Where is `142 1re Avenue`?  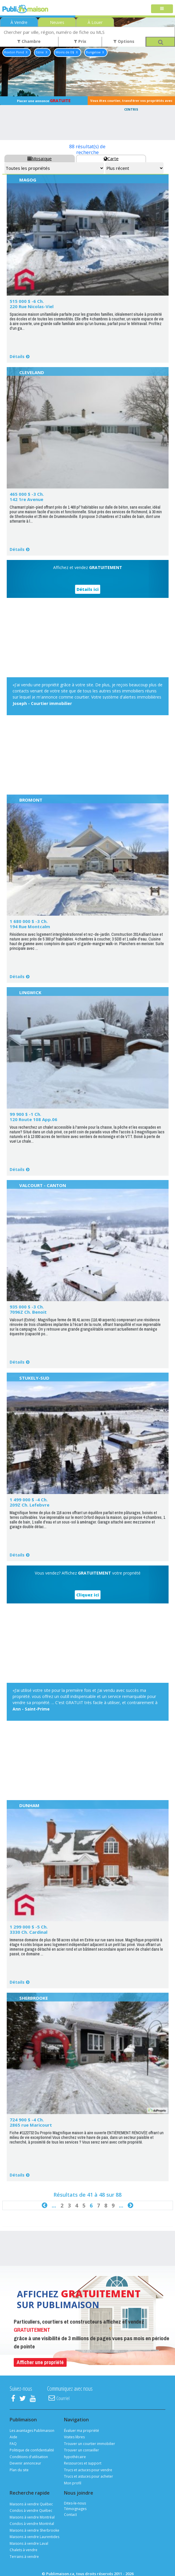 142 1re Avenue is located at coordinates (26, 499).